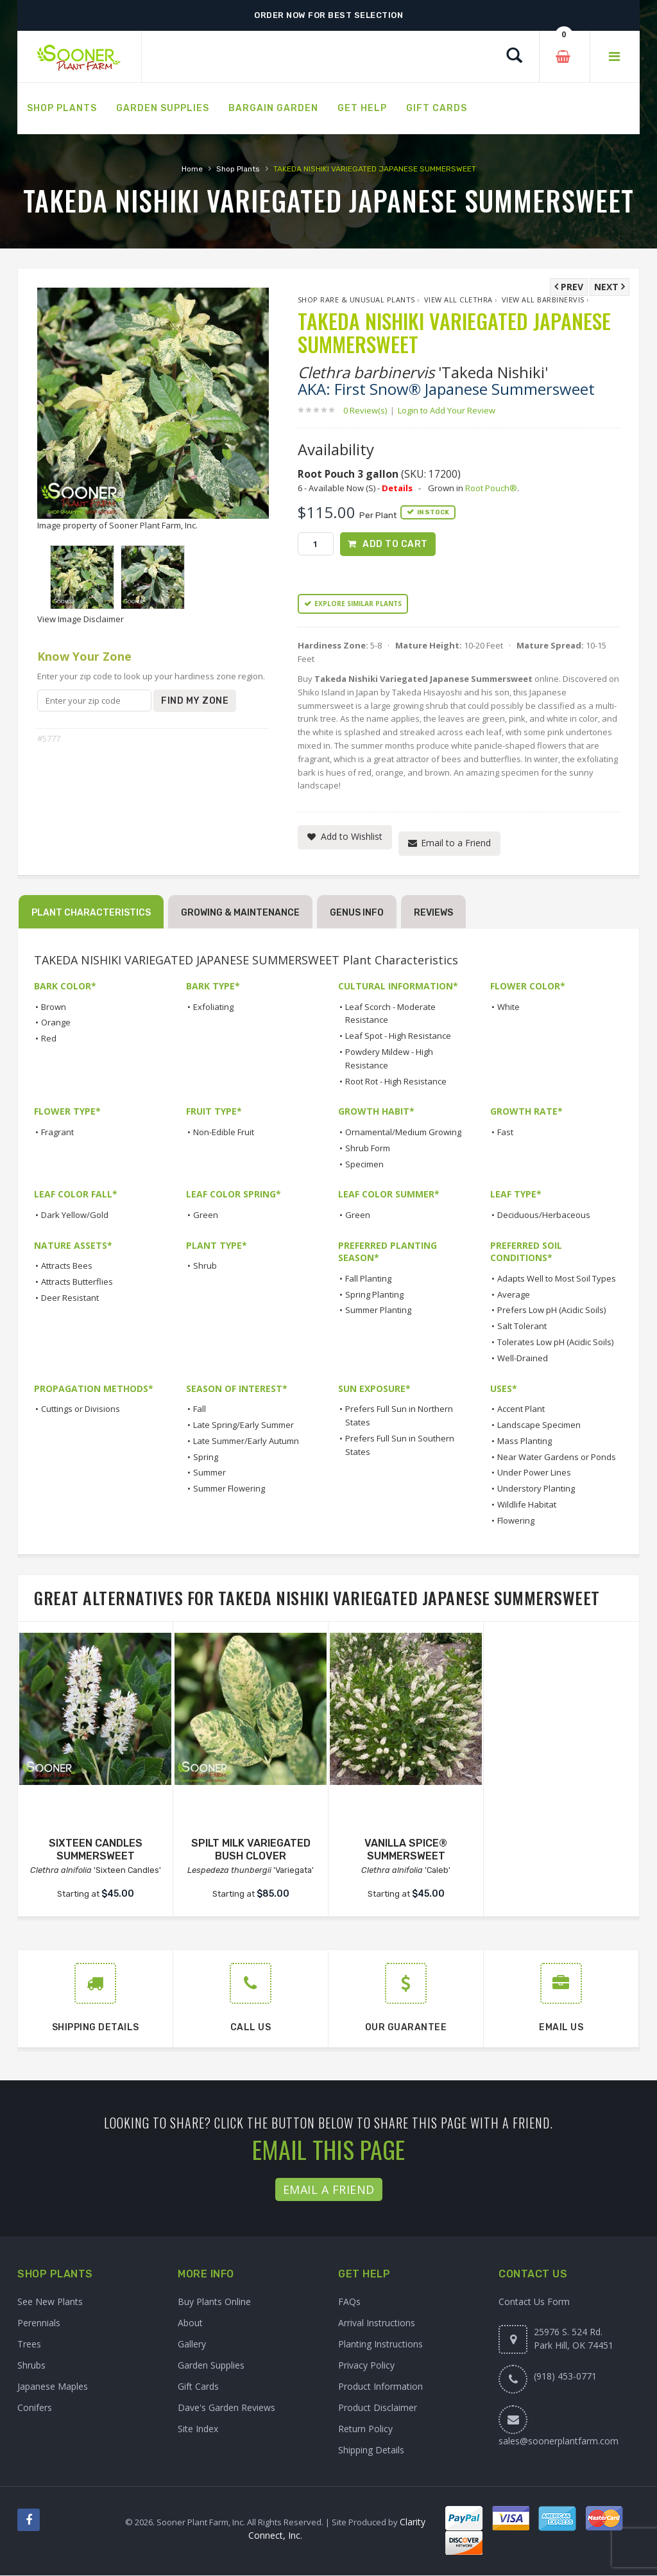  What do you see at coordinates (515, 1521) in the screenshot?
I see `Flowering` at bounding box center [515, 1521].